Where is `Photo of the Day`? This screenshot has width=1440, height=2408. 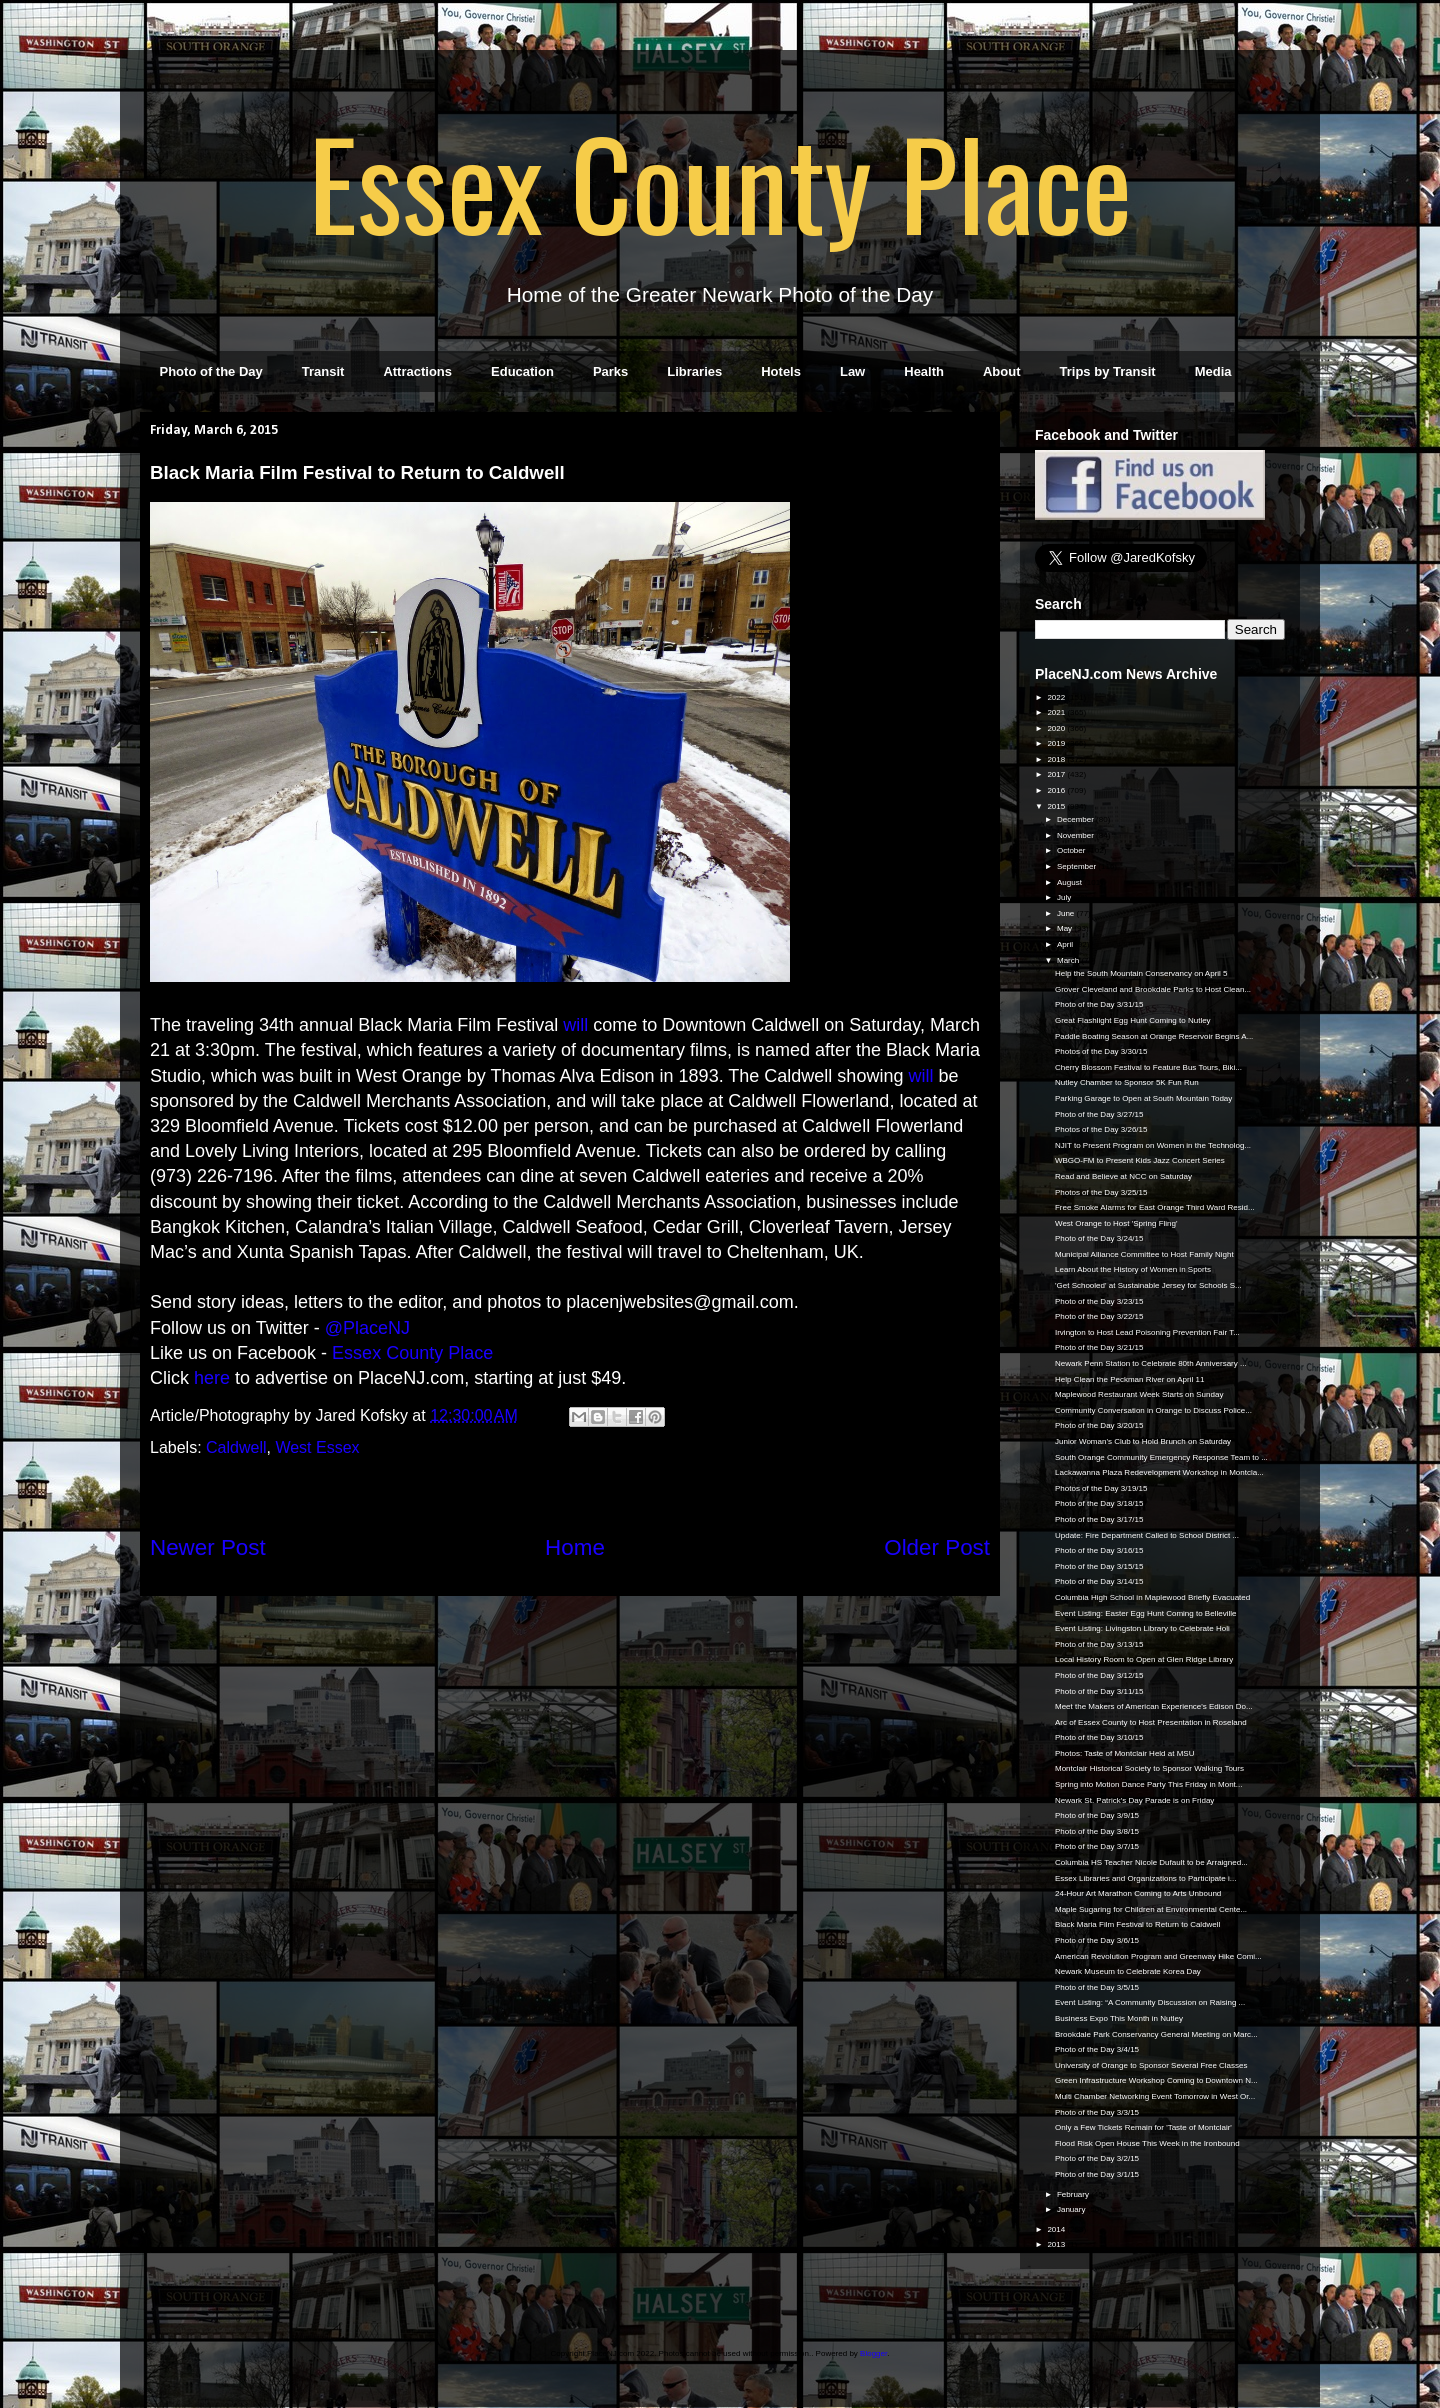
Photo of the Day is located at coordinates (211, 371).